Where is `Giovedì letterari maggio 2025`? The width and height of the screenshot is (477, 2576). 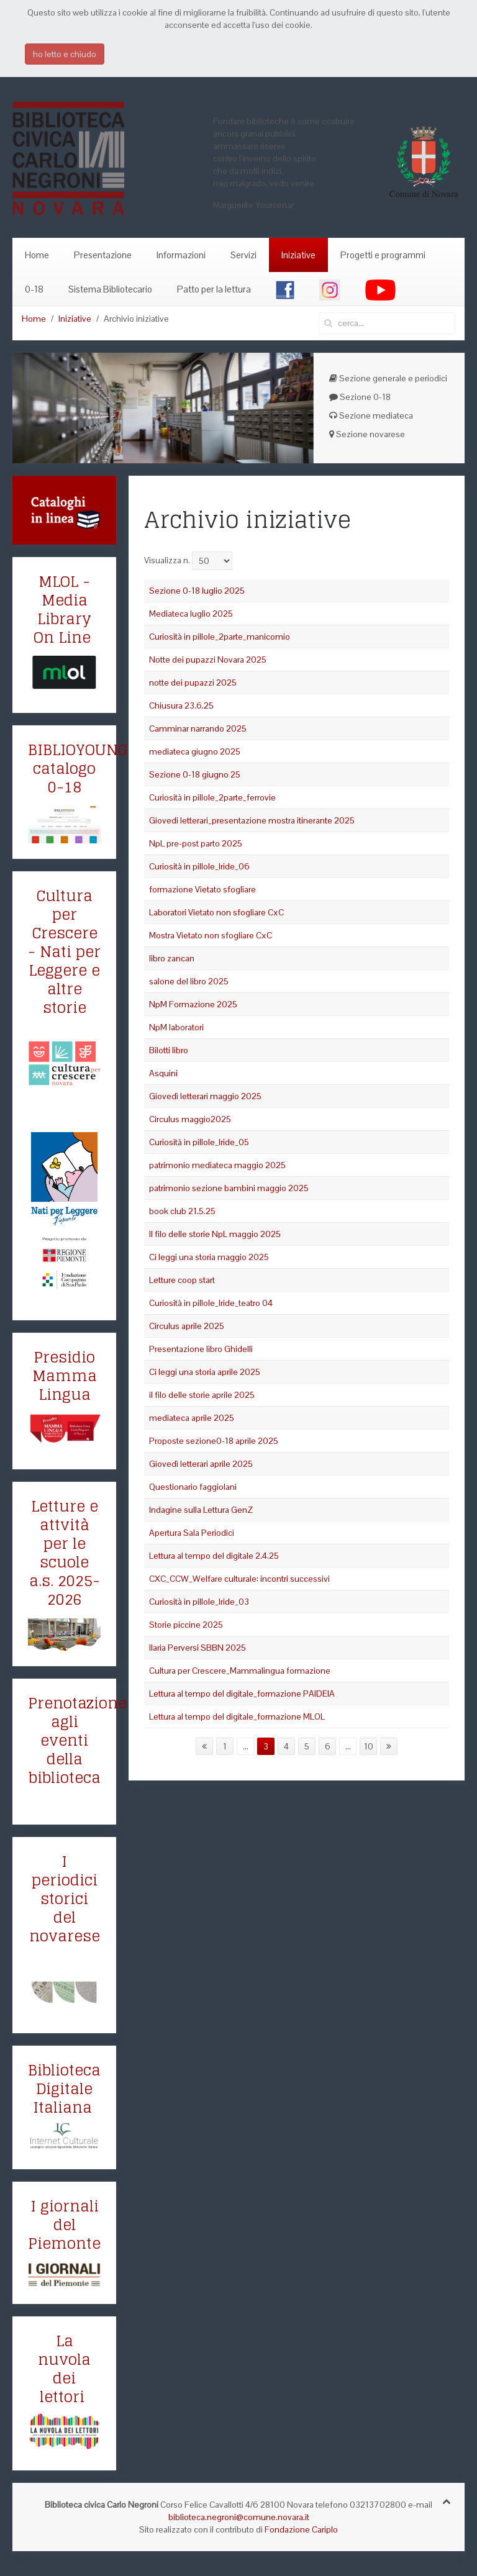 Giovedì letterari maggio 2025 is located at coordinates (205, 1096).